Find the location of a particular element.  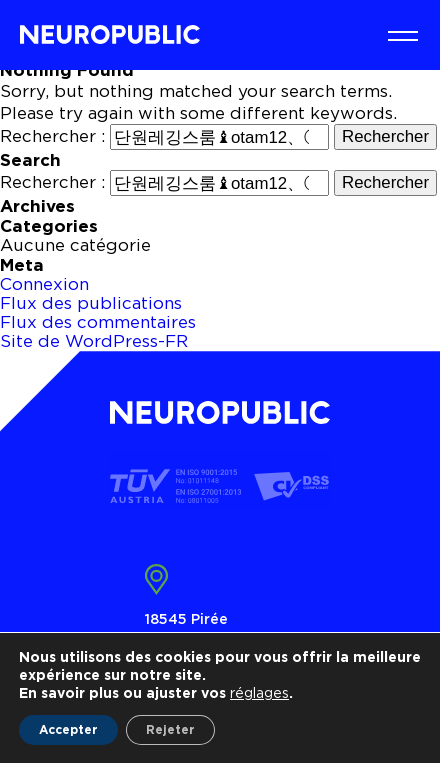

Flux des publications is located at coordinates (91, 303).